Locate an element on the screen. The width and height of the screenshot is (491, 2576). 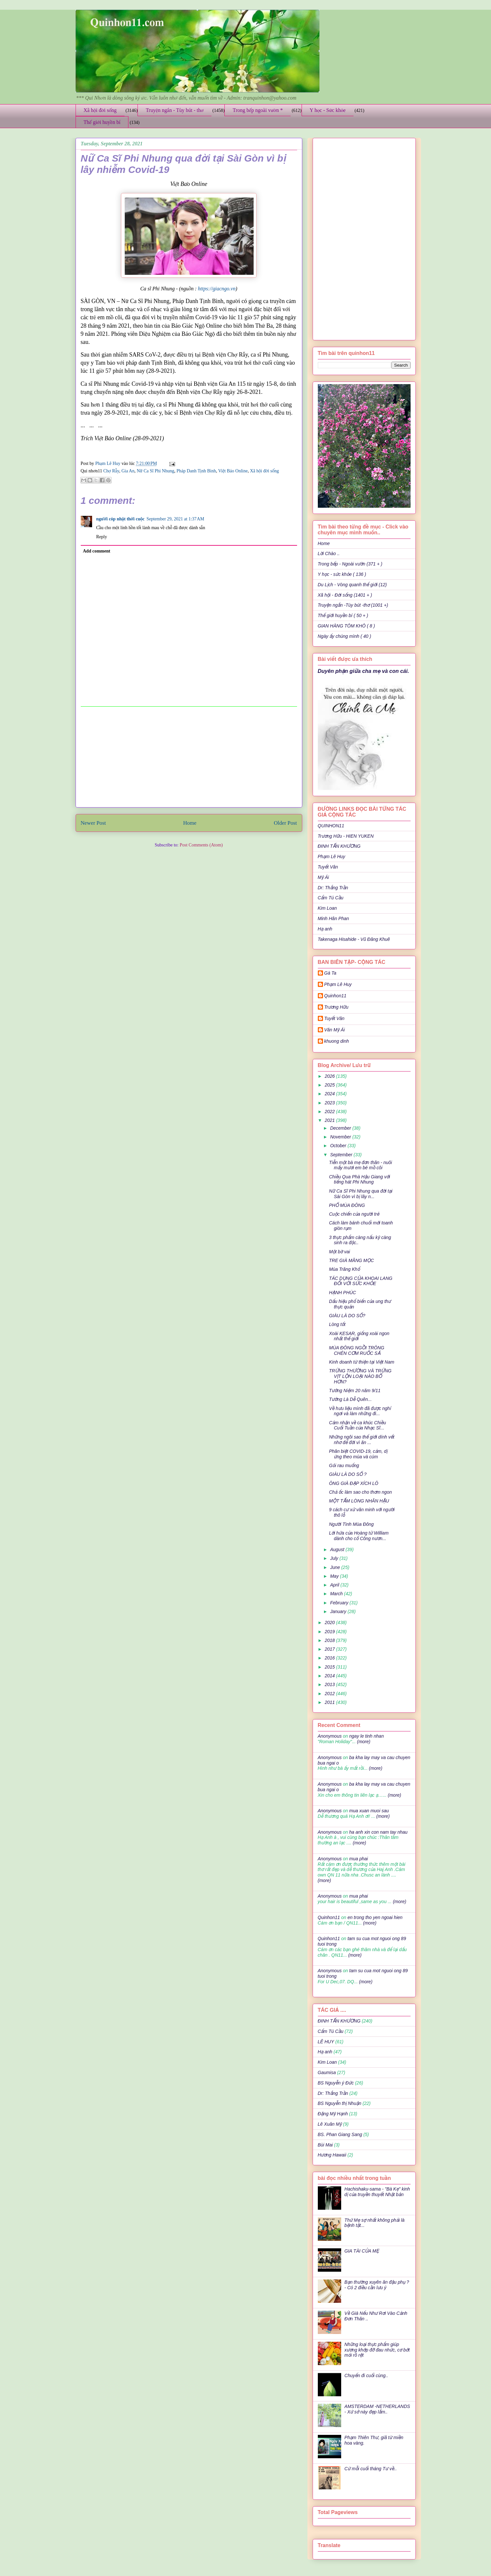
Người Tình Mùa Đông is located at coordinates (351, 1524).